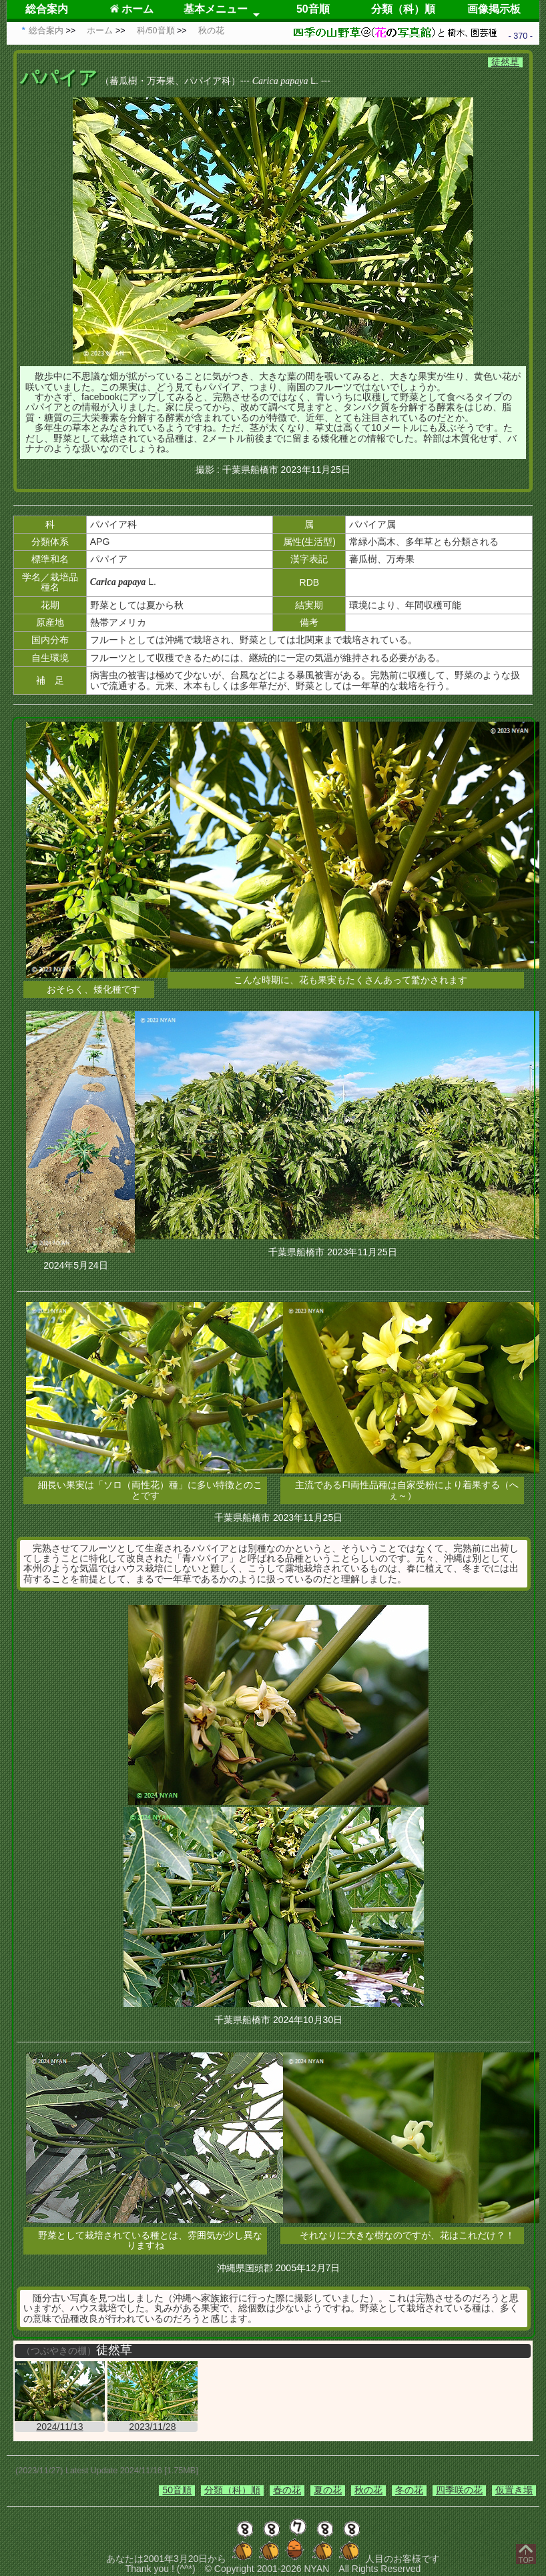 The width and height of the screenshot is (546, 2576). What do you see at coordinates (216, 9) in the screenshot?
I see `基本メニュー` at bounding box center [216, 9].